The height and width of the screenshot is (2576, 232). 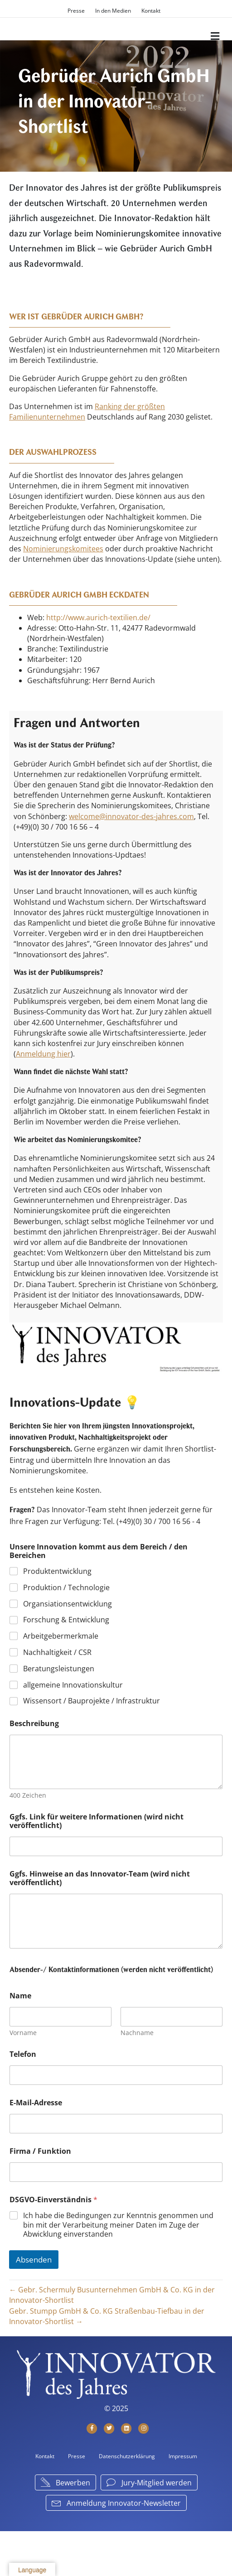 I want to click on Vorname, so click(x=23, y=2032).